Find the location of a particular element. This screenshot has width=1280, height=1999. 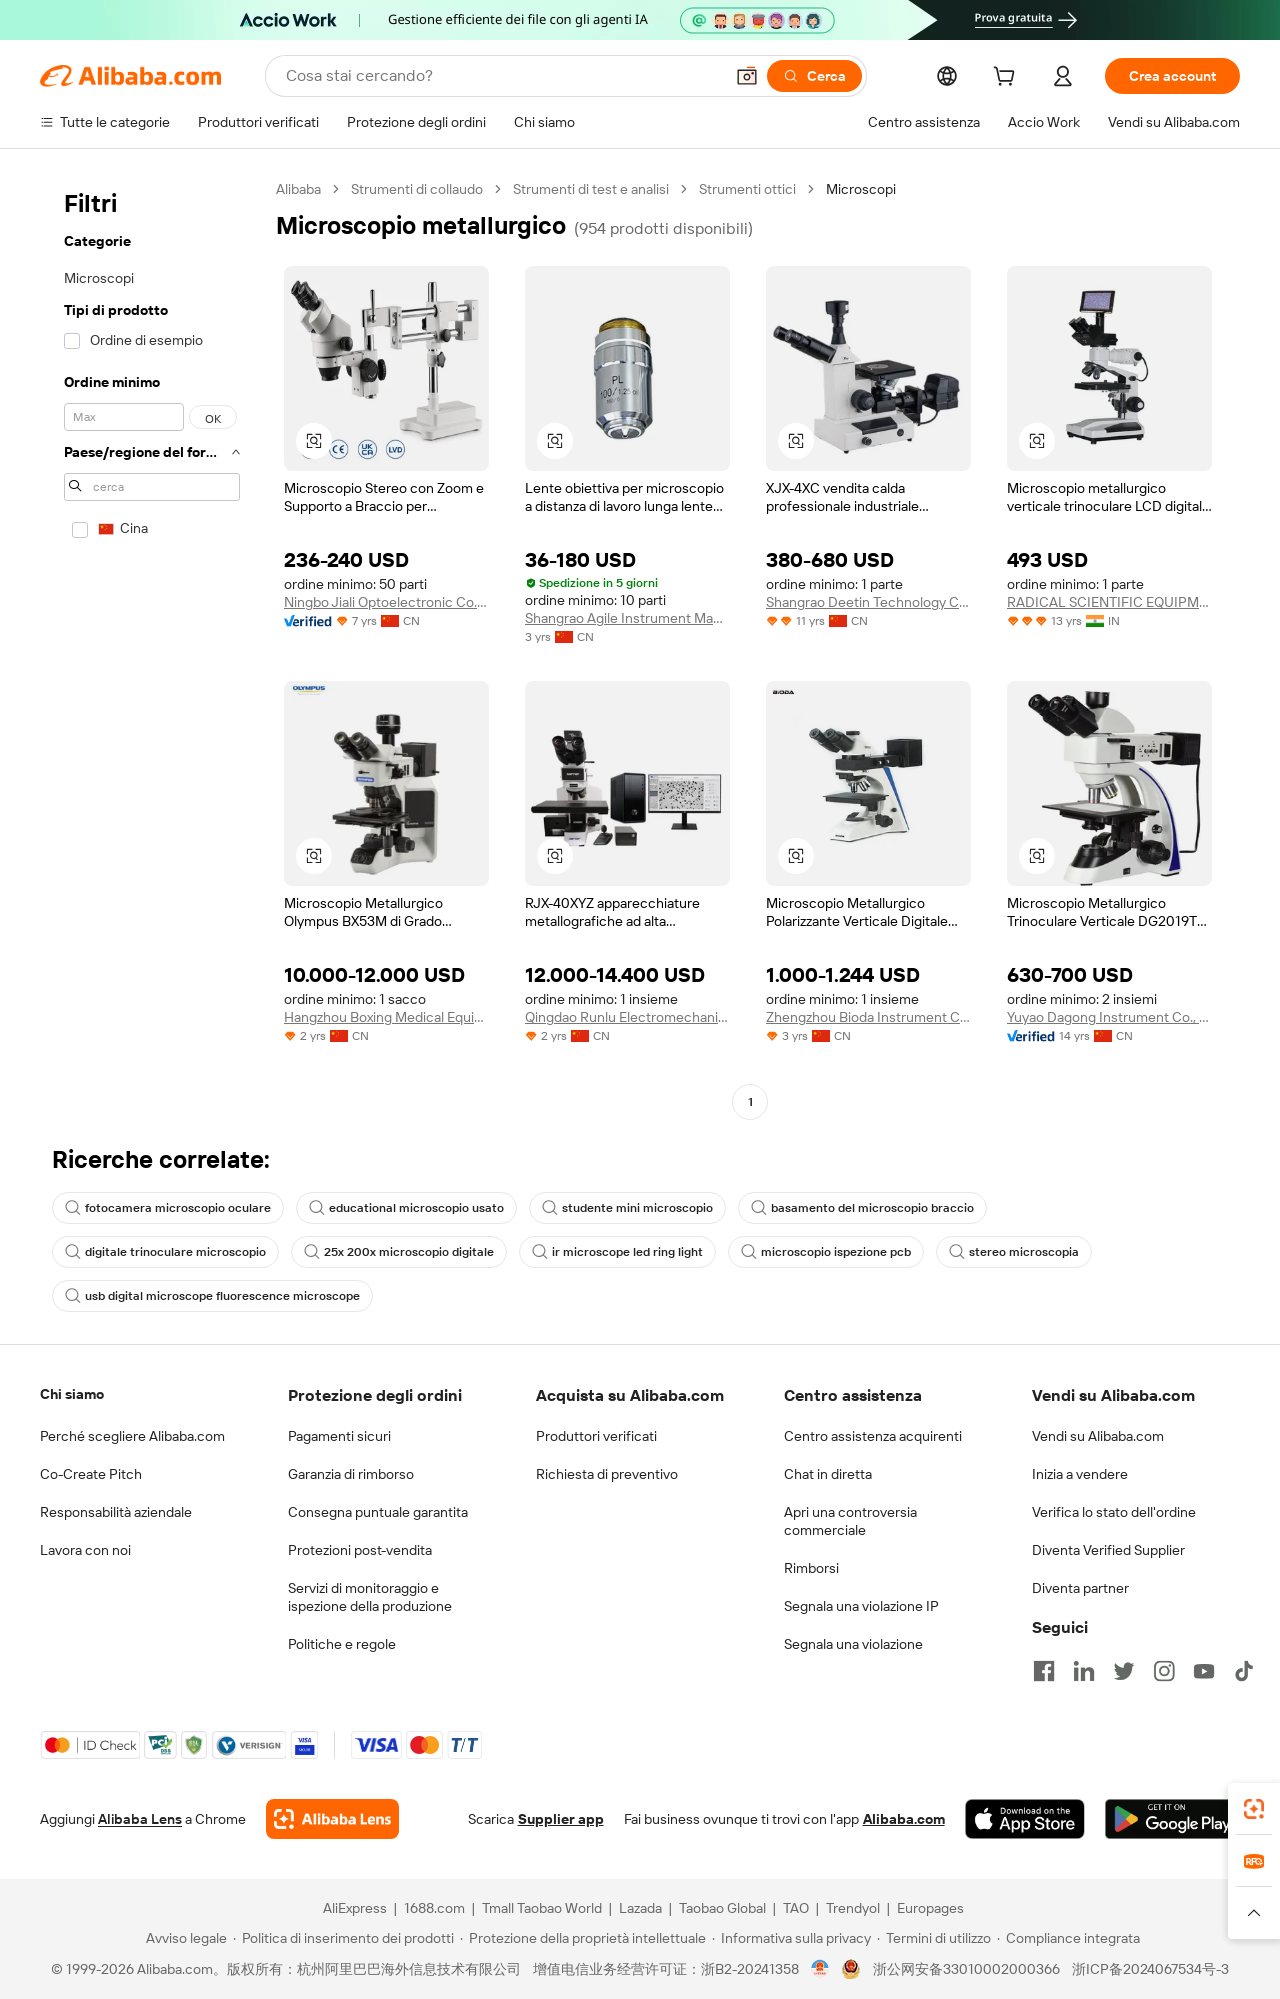

Ningbo Jiali Optoelectronic Co., Ltd. is located at coordinates (386, 602).